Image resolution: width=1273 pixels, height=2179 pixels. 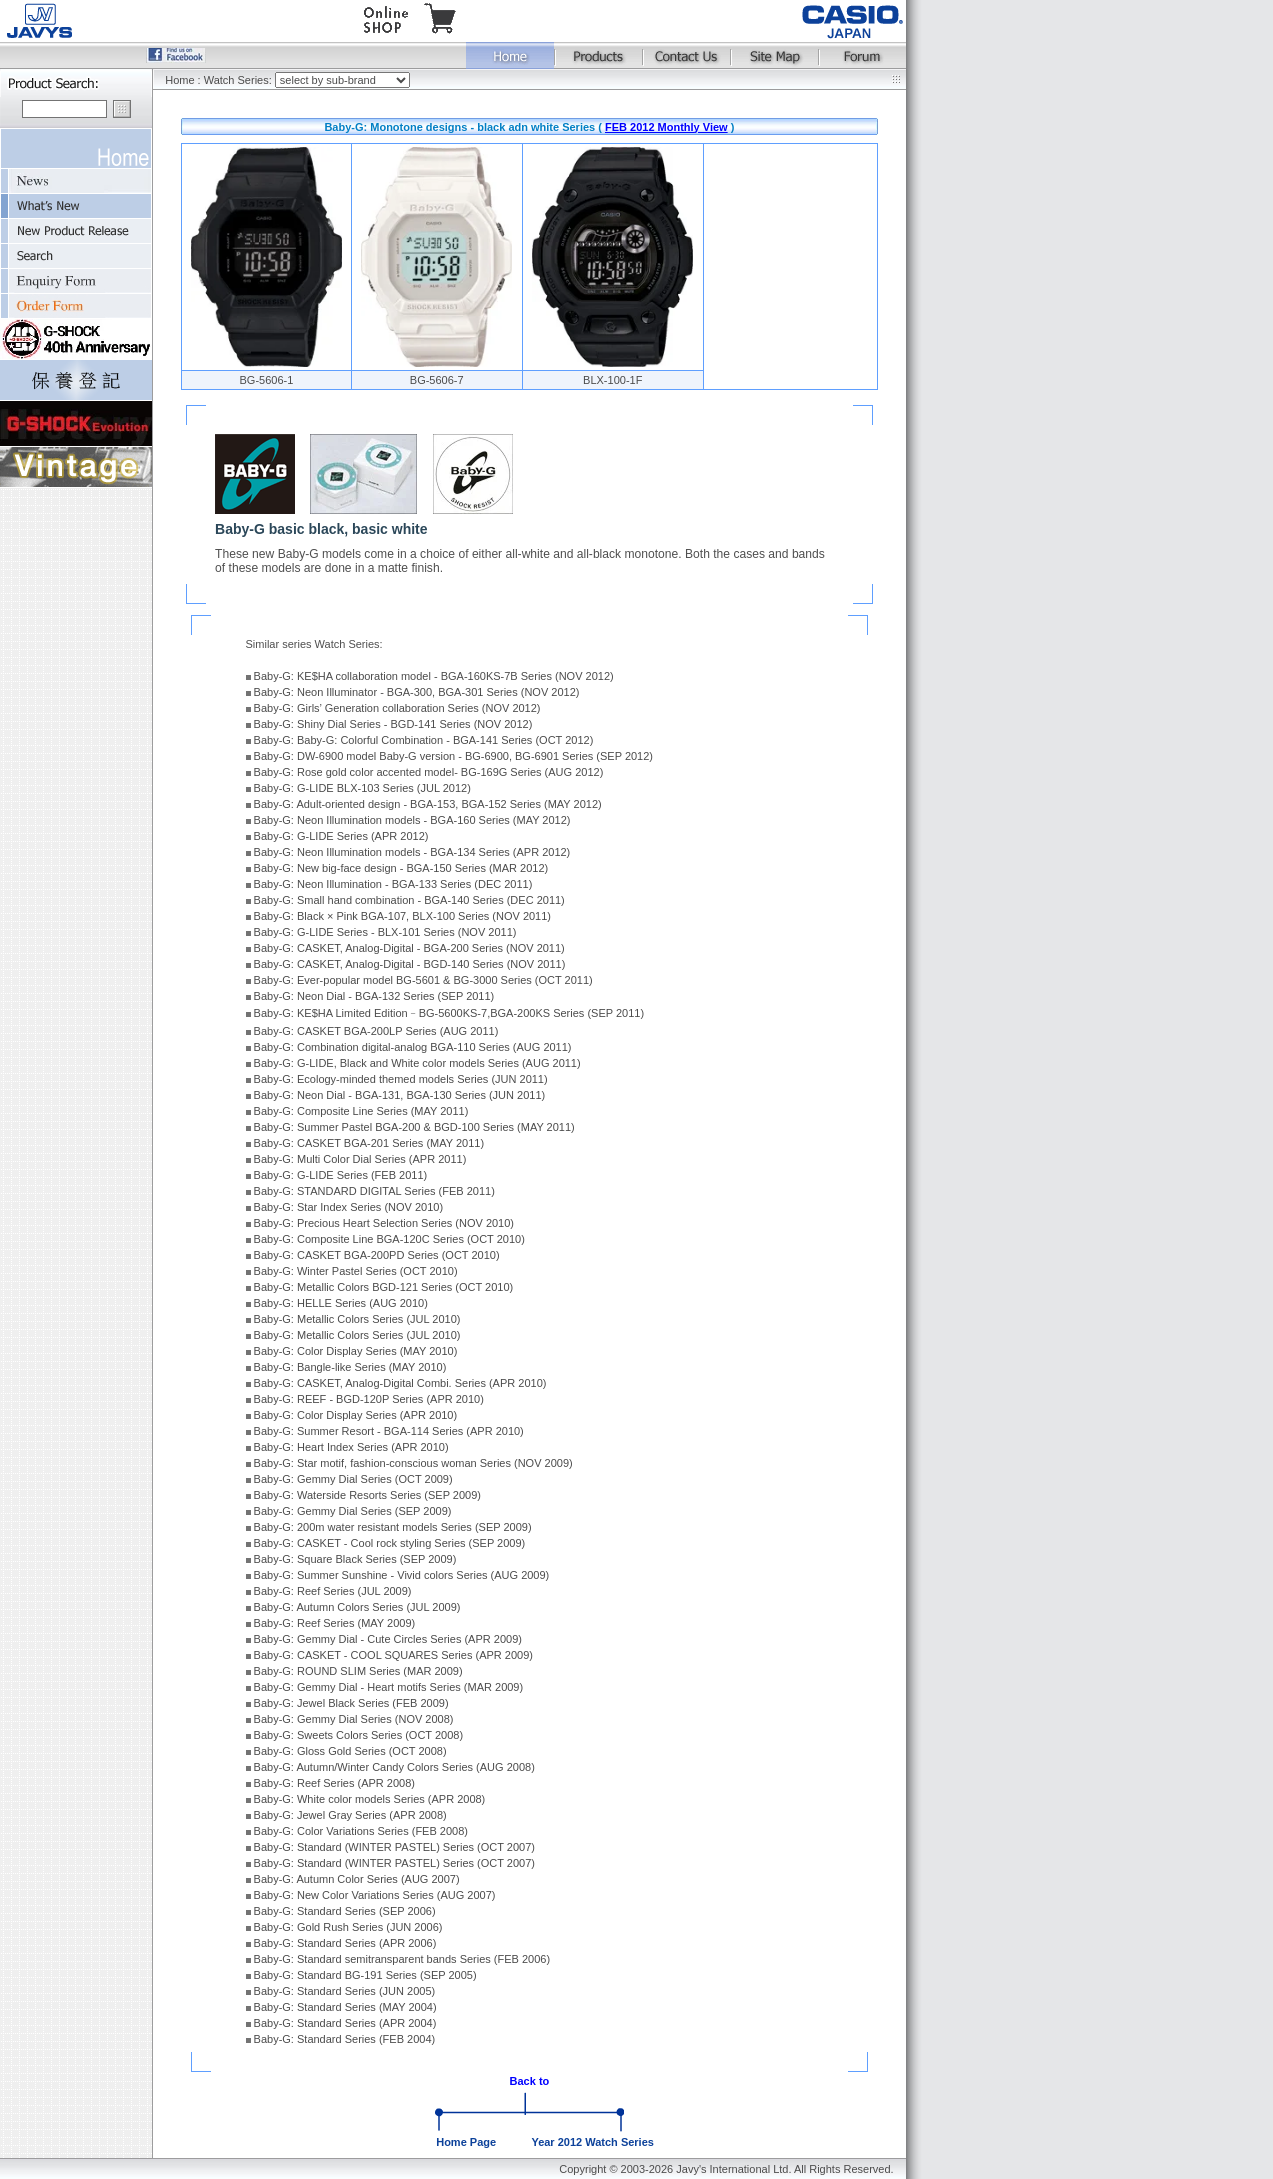 What do you see at coordinates (417, 1063) in the screenshot?
I see `Baby-G: G-LIDE, Black and White color models Series (AUG 2011)` at bounding box center [417, 1063].